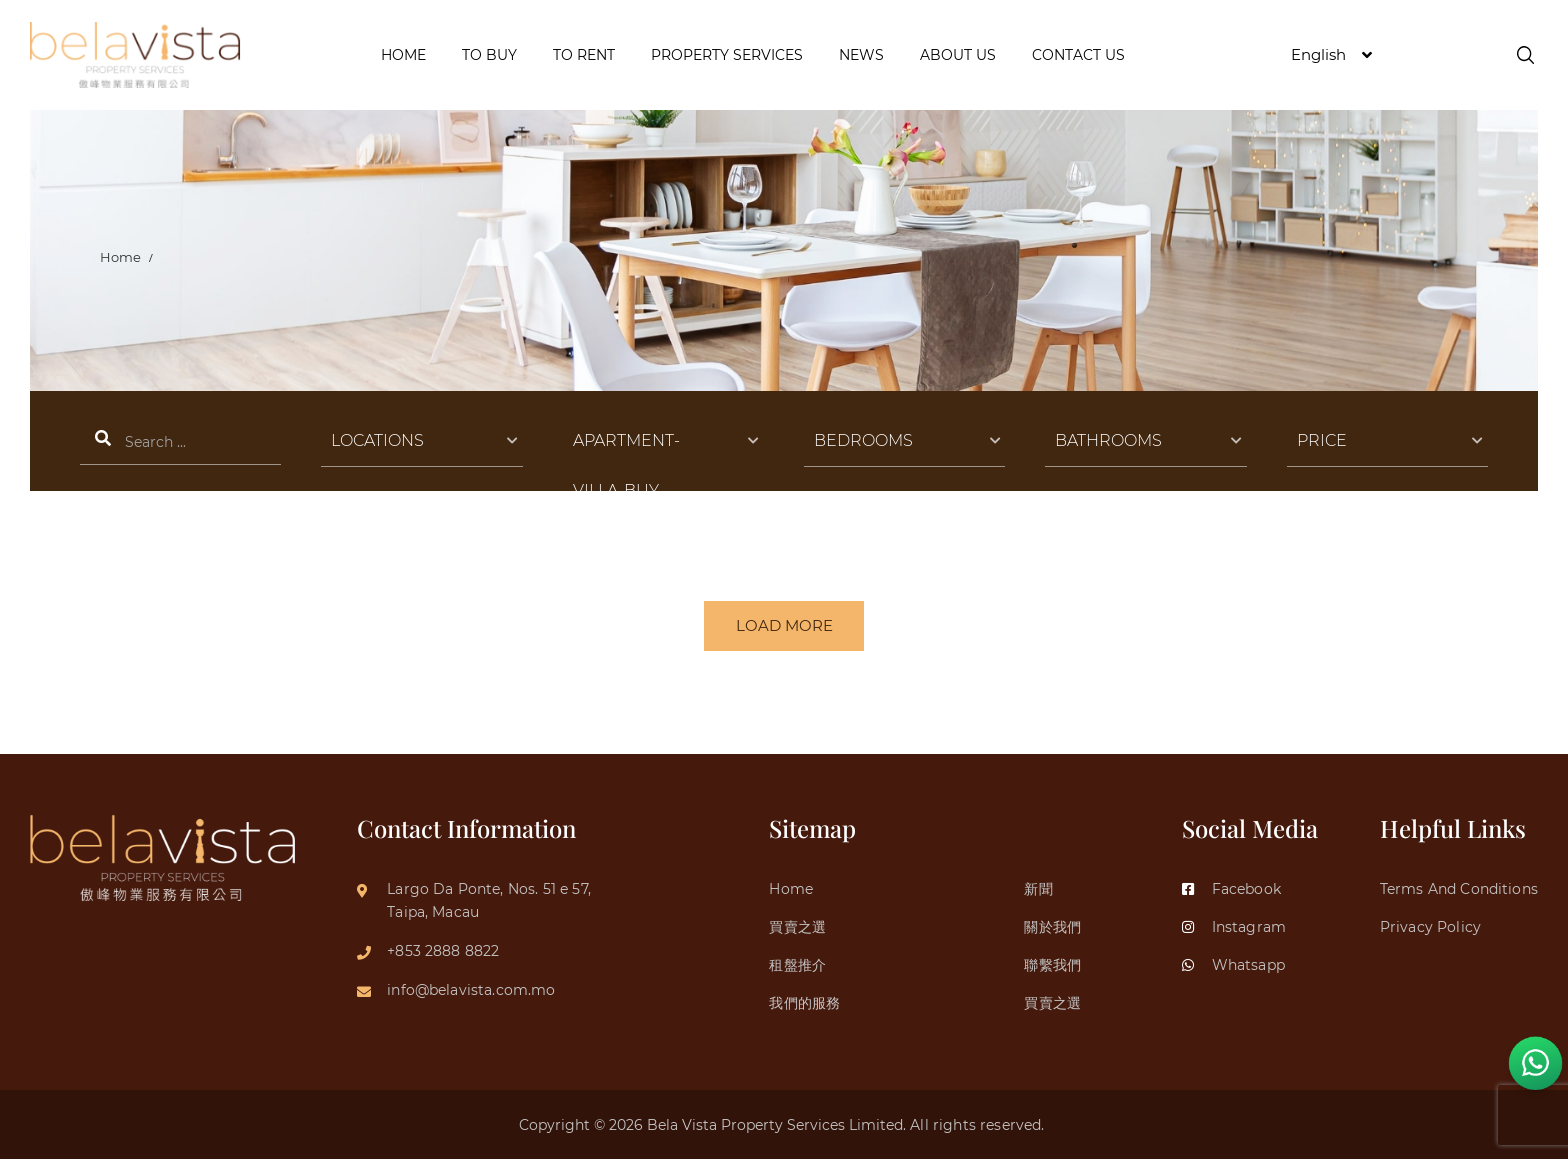 The height and width of the screenshot is (1159, 1568). What do you see at coordinates (443, 949) in the screenshot?
I see `+853 2888 8822` at bounding box center [443, 949].